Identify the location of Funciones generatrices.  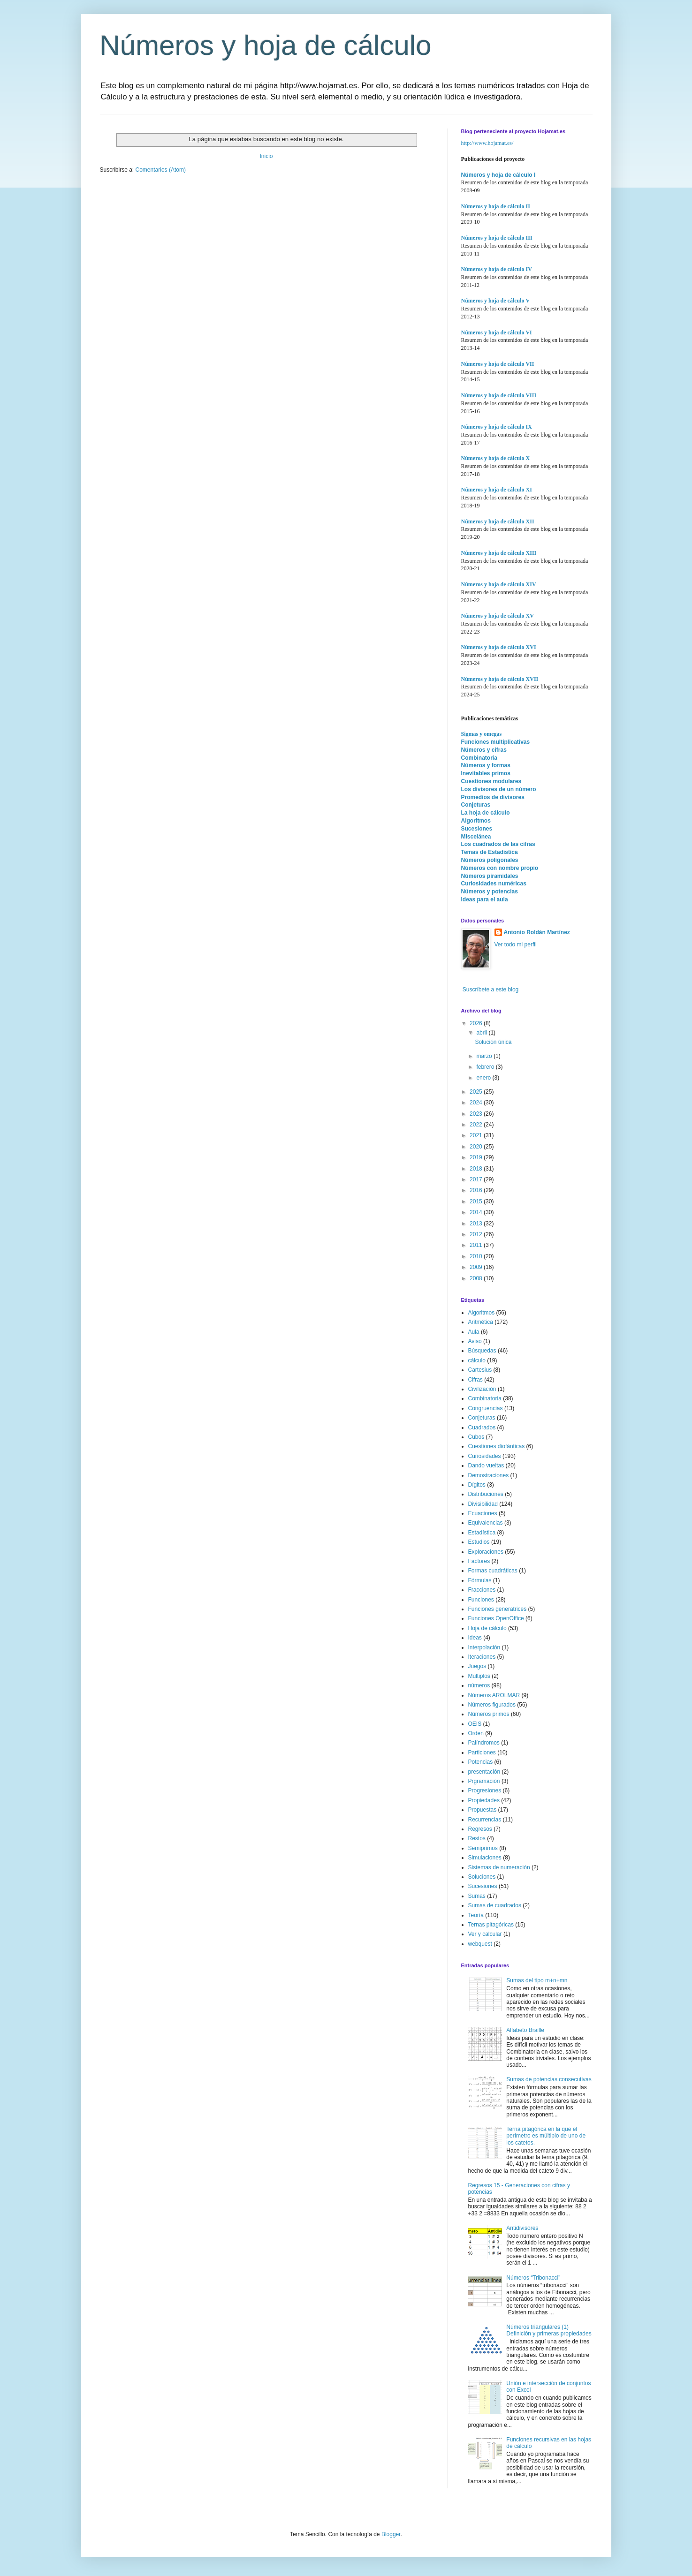
(497, 1609).